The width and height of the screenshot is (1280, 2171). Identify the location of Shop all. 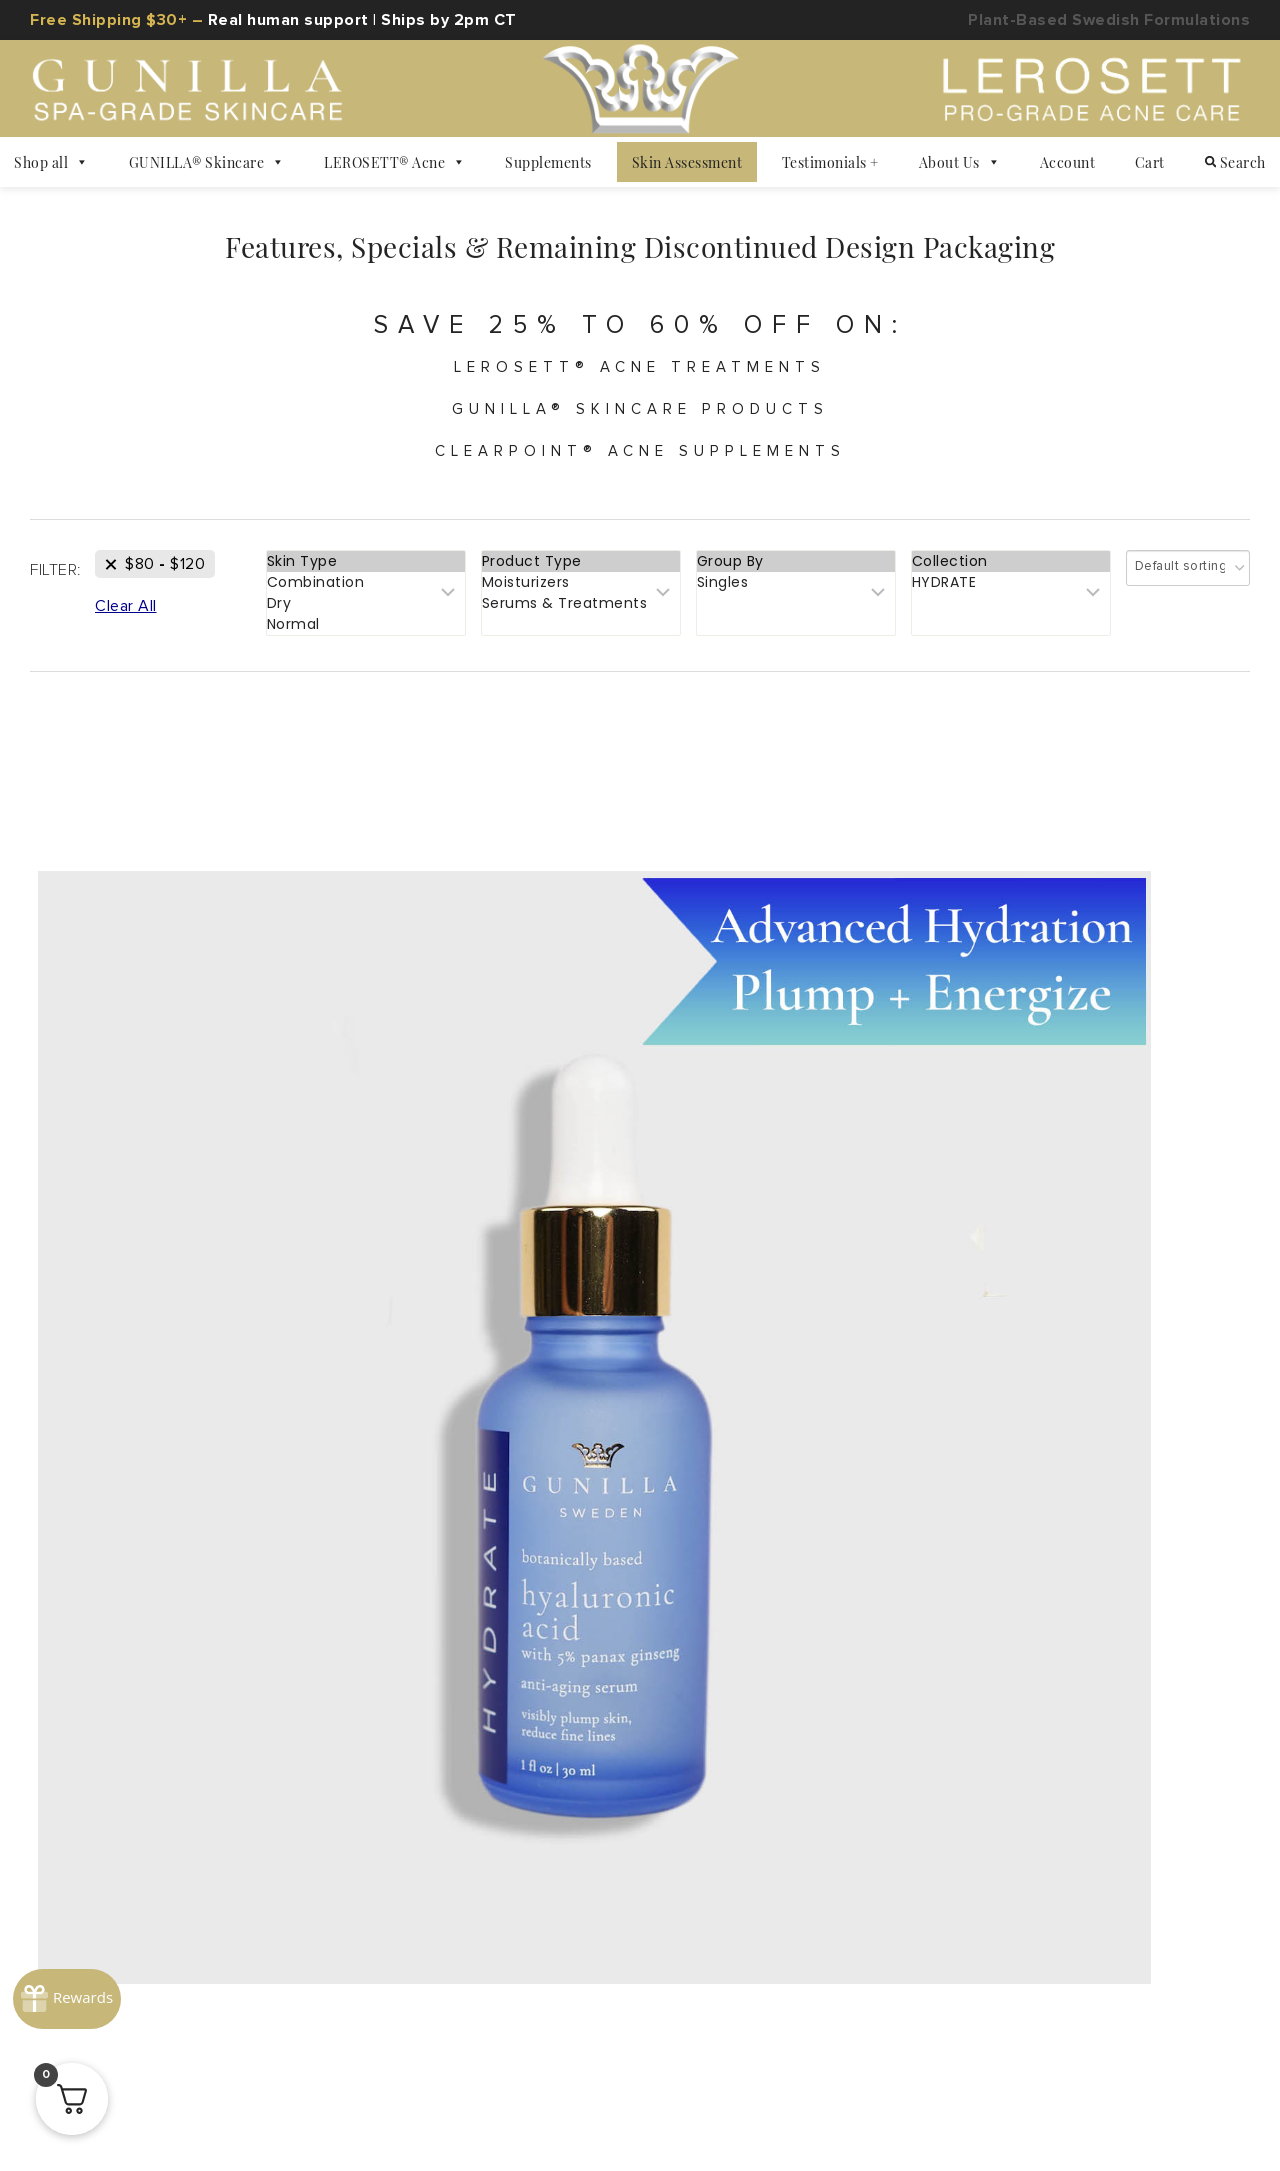
(51, 162).